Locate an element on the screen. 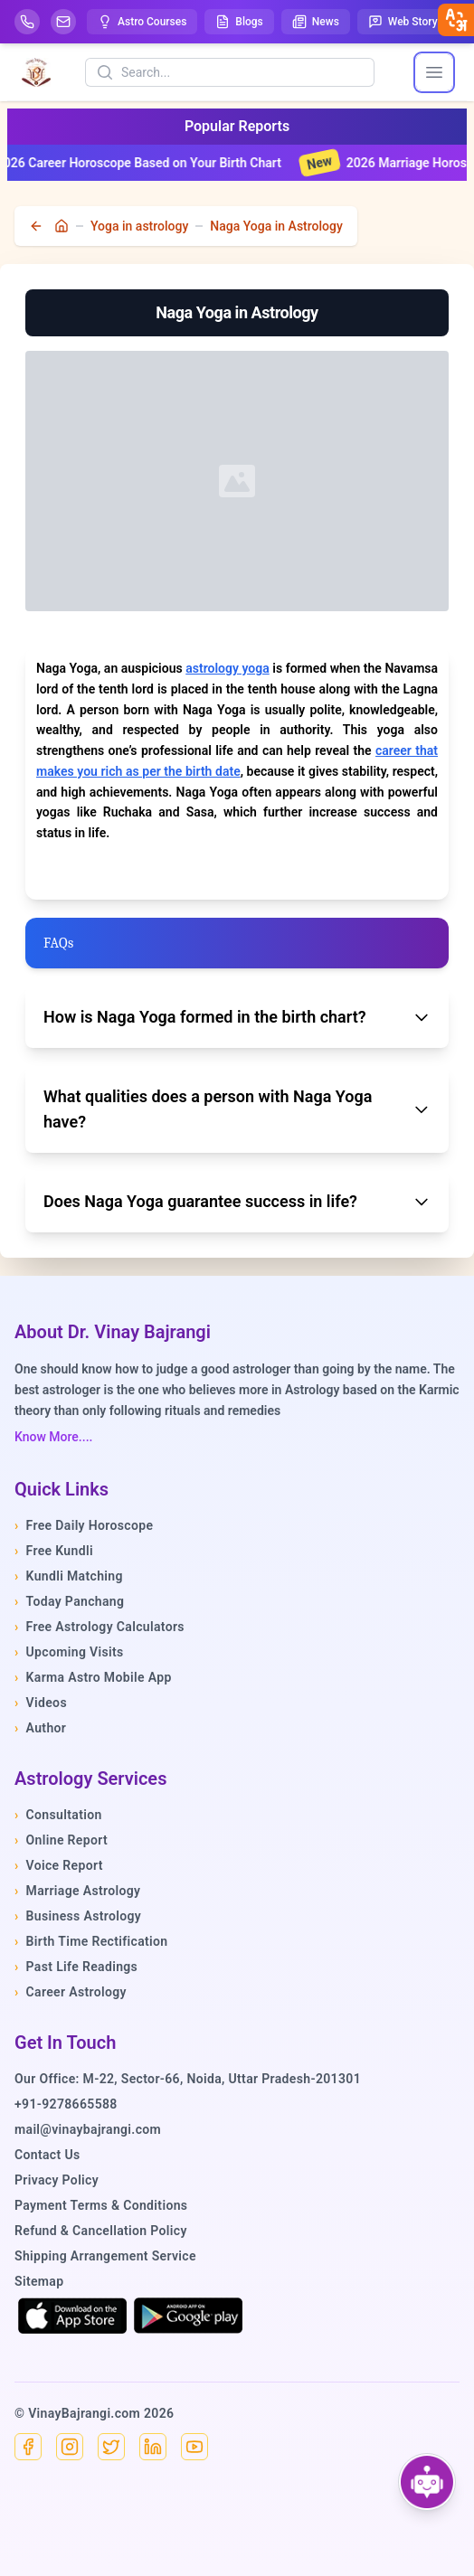 This screenshot has width=474, height=2576. [YouTube] is located at coordinates (194, 2446).